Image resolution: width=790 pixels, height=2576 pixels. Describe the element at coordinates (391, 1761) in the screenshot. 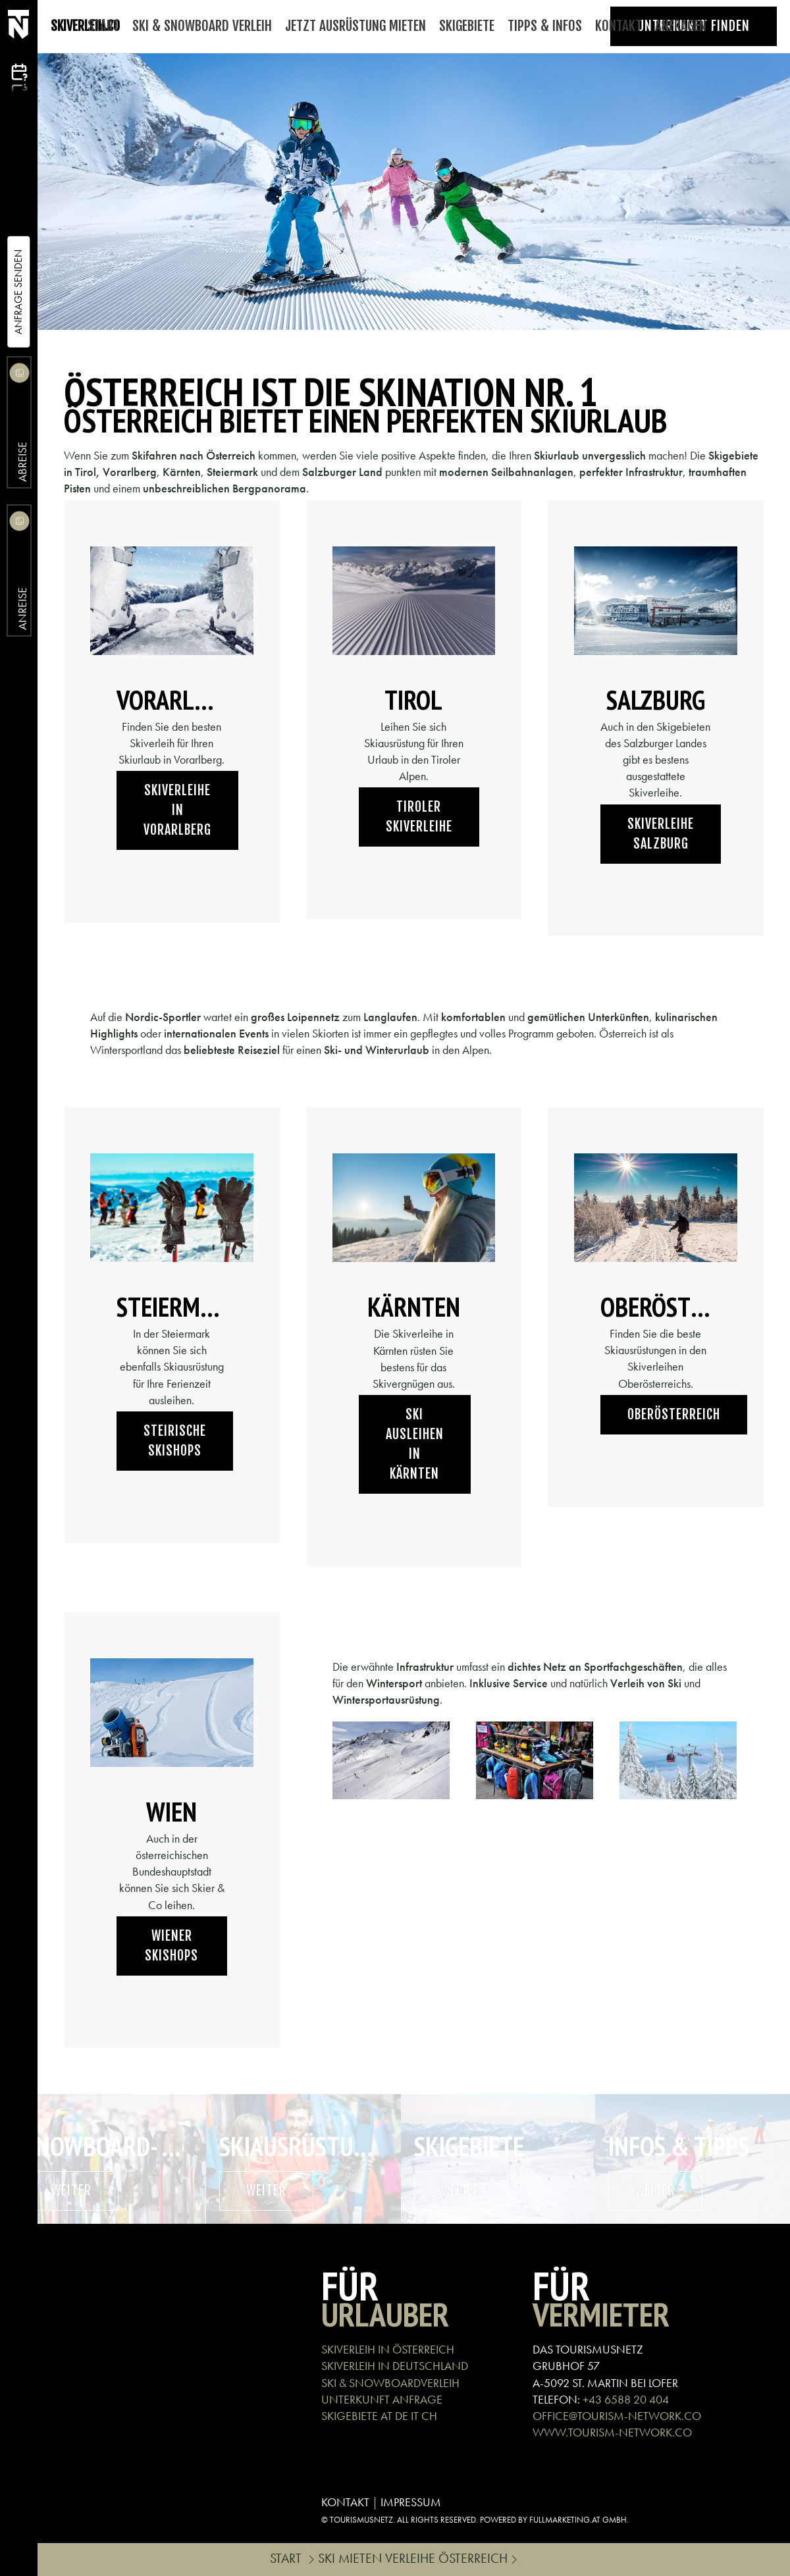

I see `[button]` at that location.